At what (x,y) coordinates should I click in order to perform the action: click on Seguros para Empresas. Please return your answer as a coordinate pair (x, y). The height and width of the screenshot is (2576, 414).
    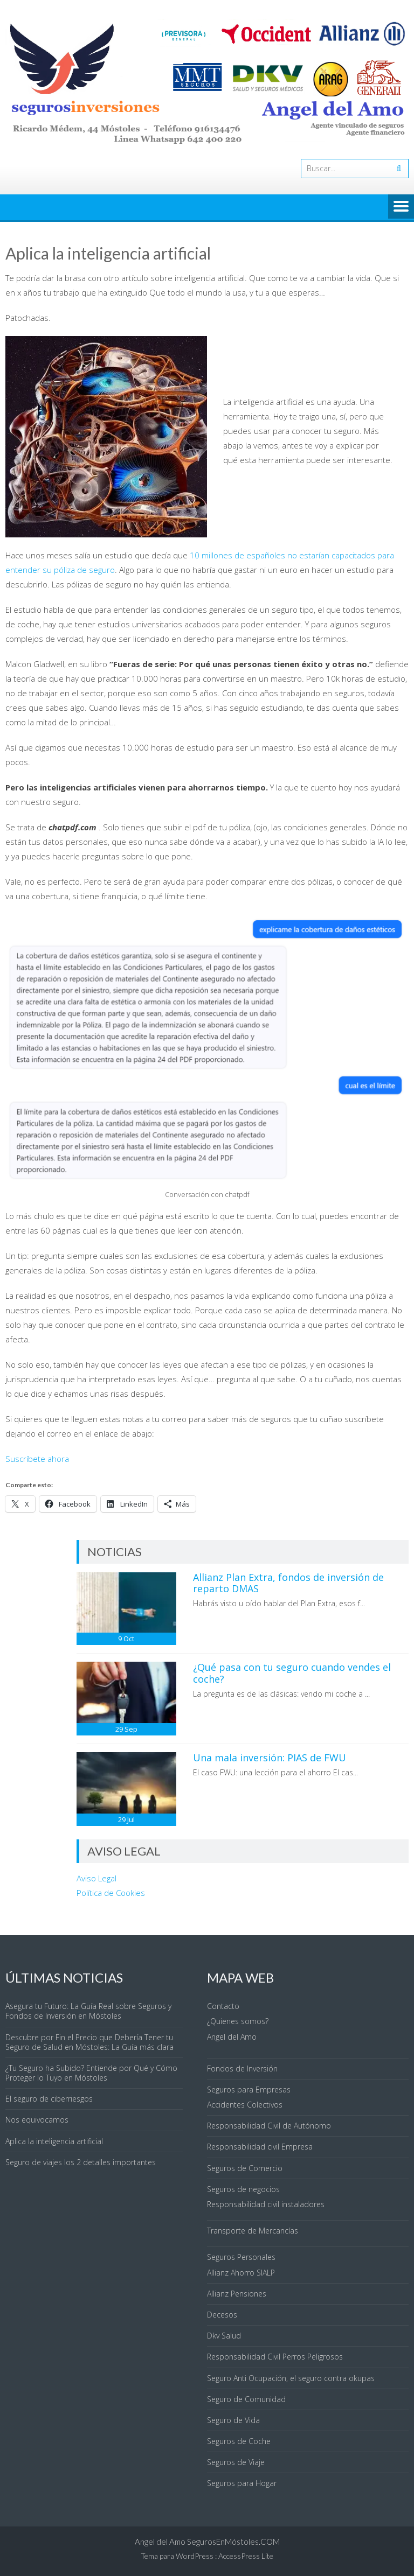
    Looking at the image, I should click on (249, 2089).